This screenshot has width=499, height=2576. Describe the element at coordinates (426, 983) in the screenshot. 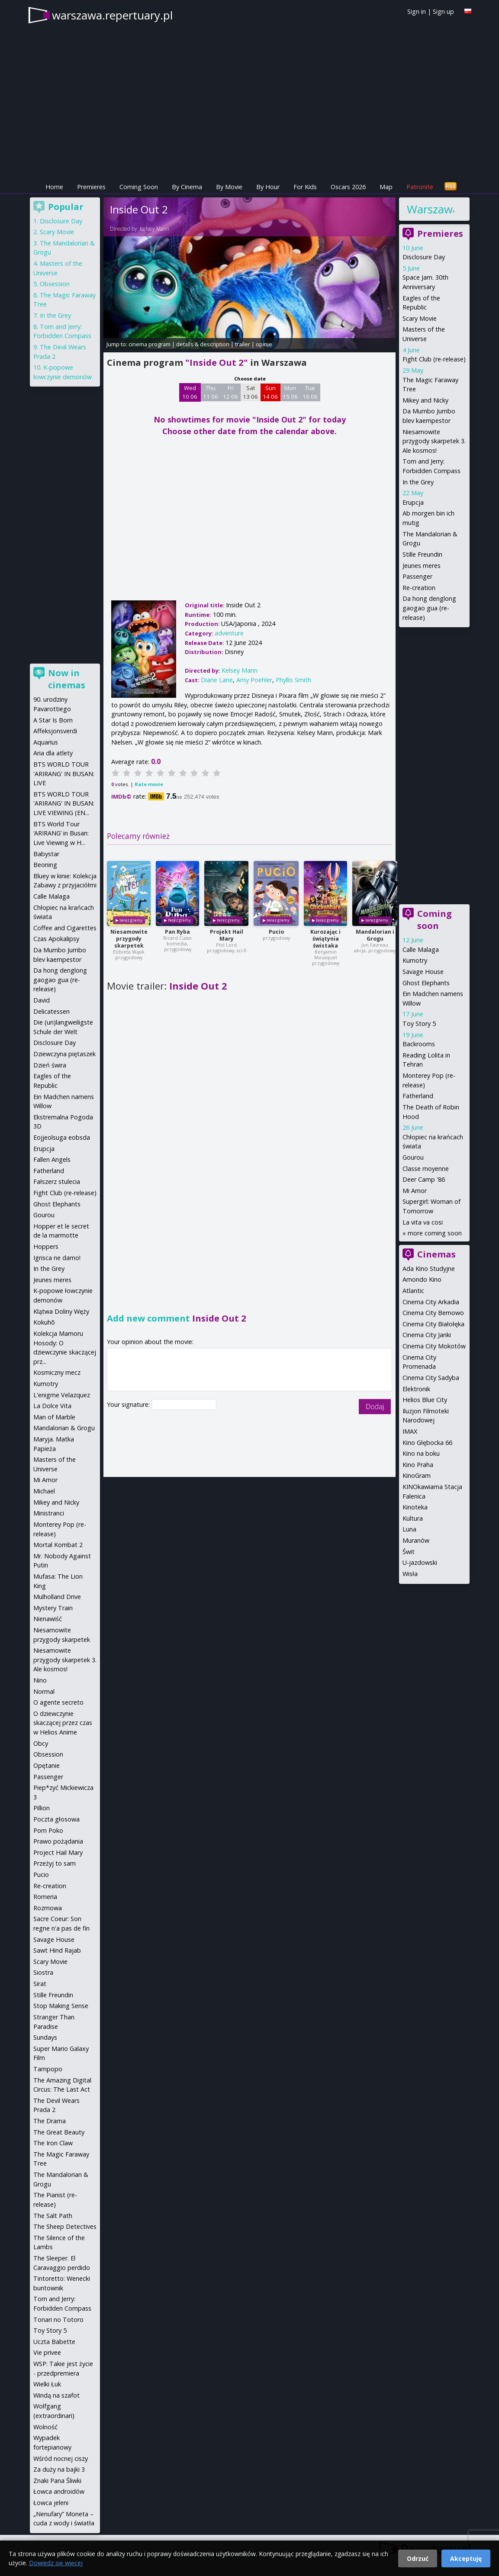

I see `Ghost Elephants` at that location.